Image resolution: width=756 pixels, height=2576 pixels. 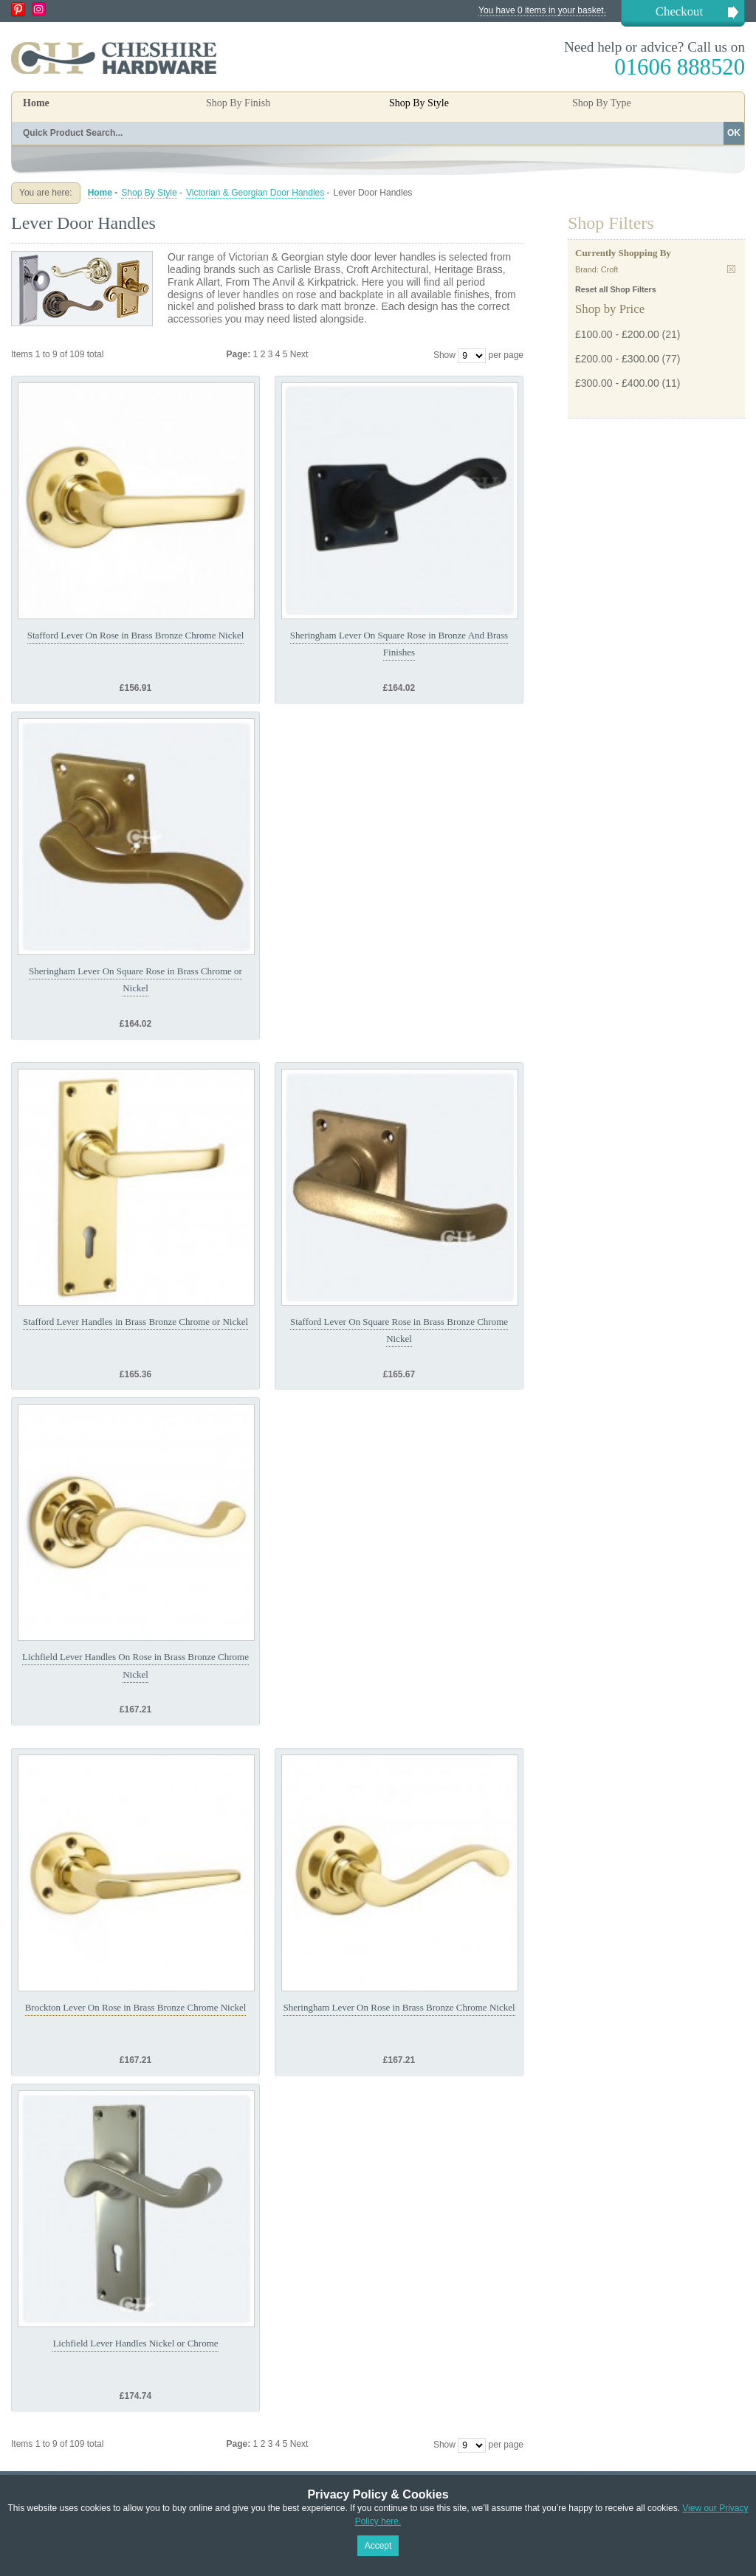 What do you see at coordinates (148, 192) in the screenshot?
I see `Shop By Style` at bounding box center [148, 192].